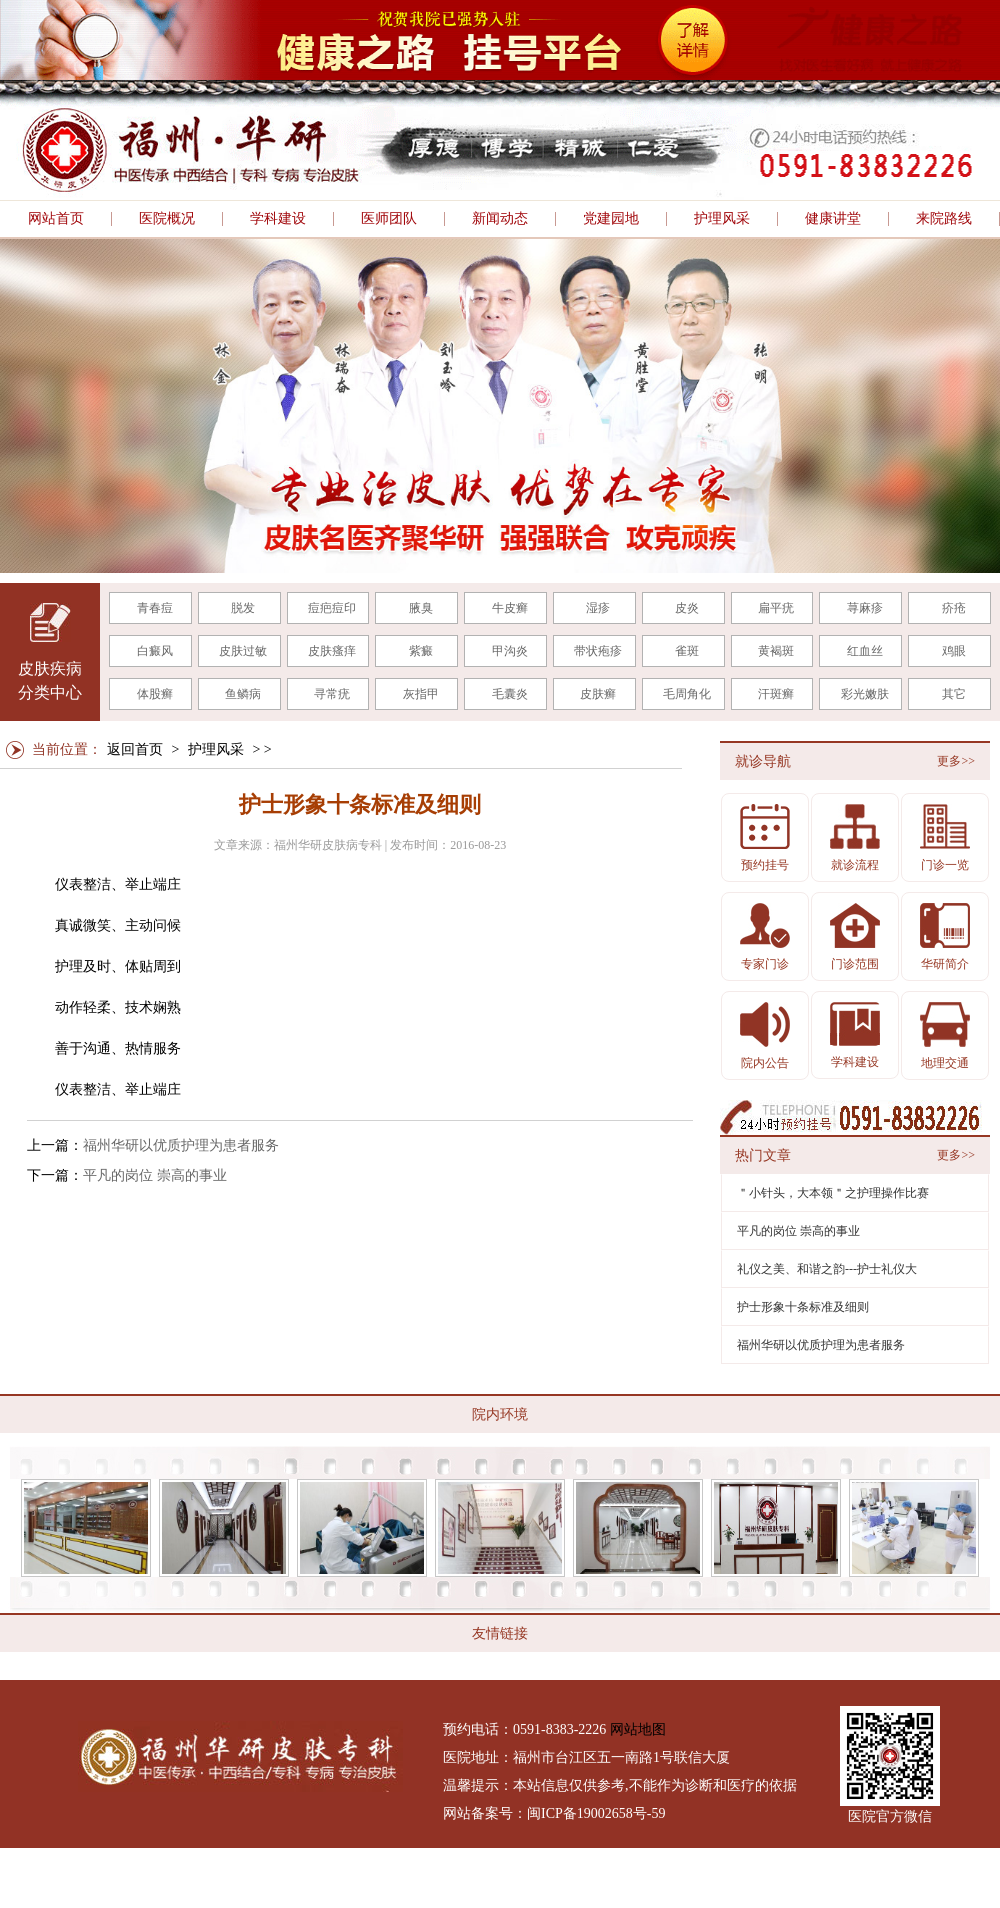 The height and width of the screenshot is (1908, 1000). I want to click on 皮炎, so click(687, 608).